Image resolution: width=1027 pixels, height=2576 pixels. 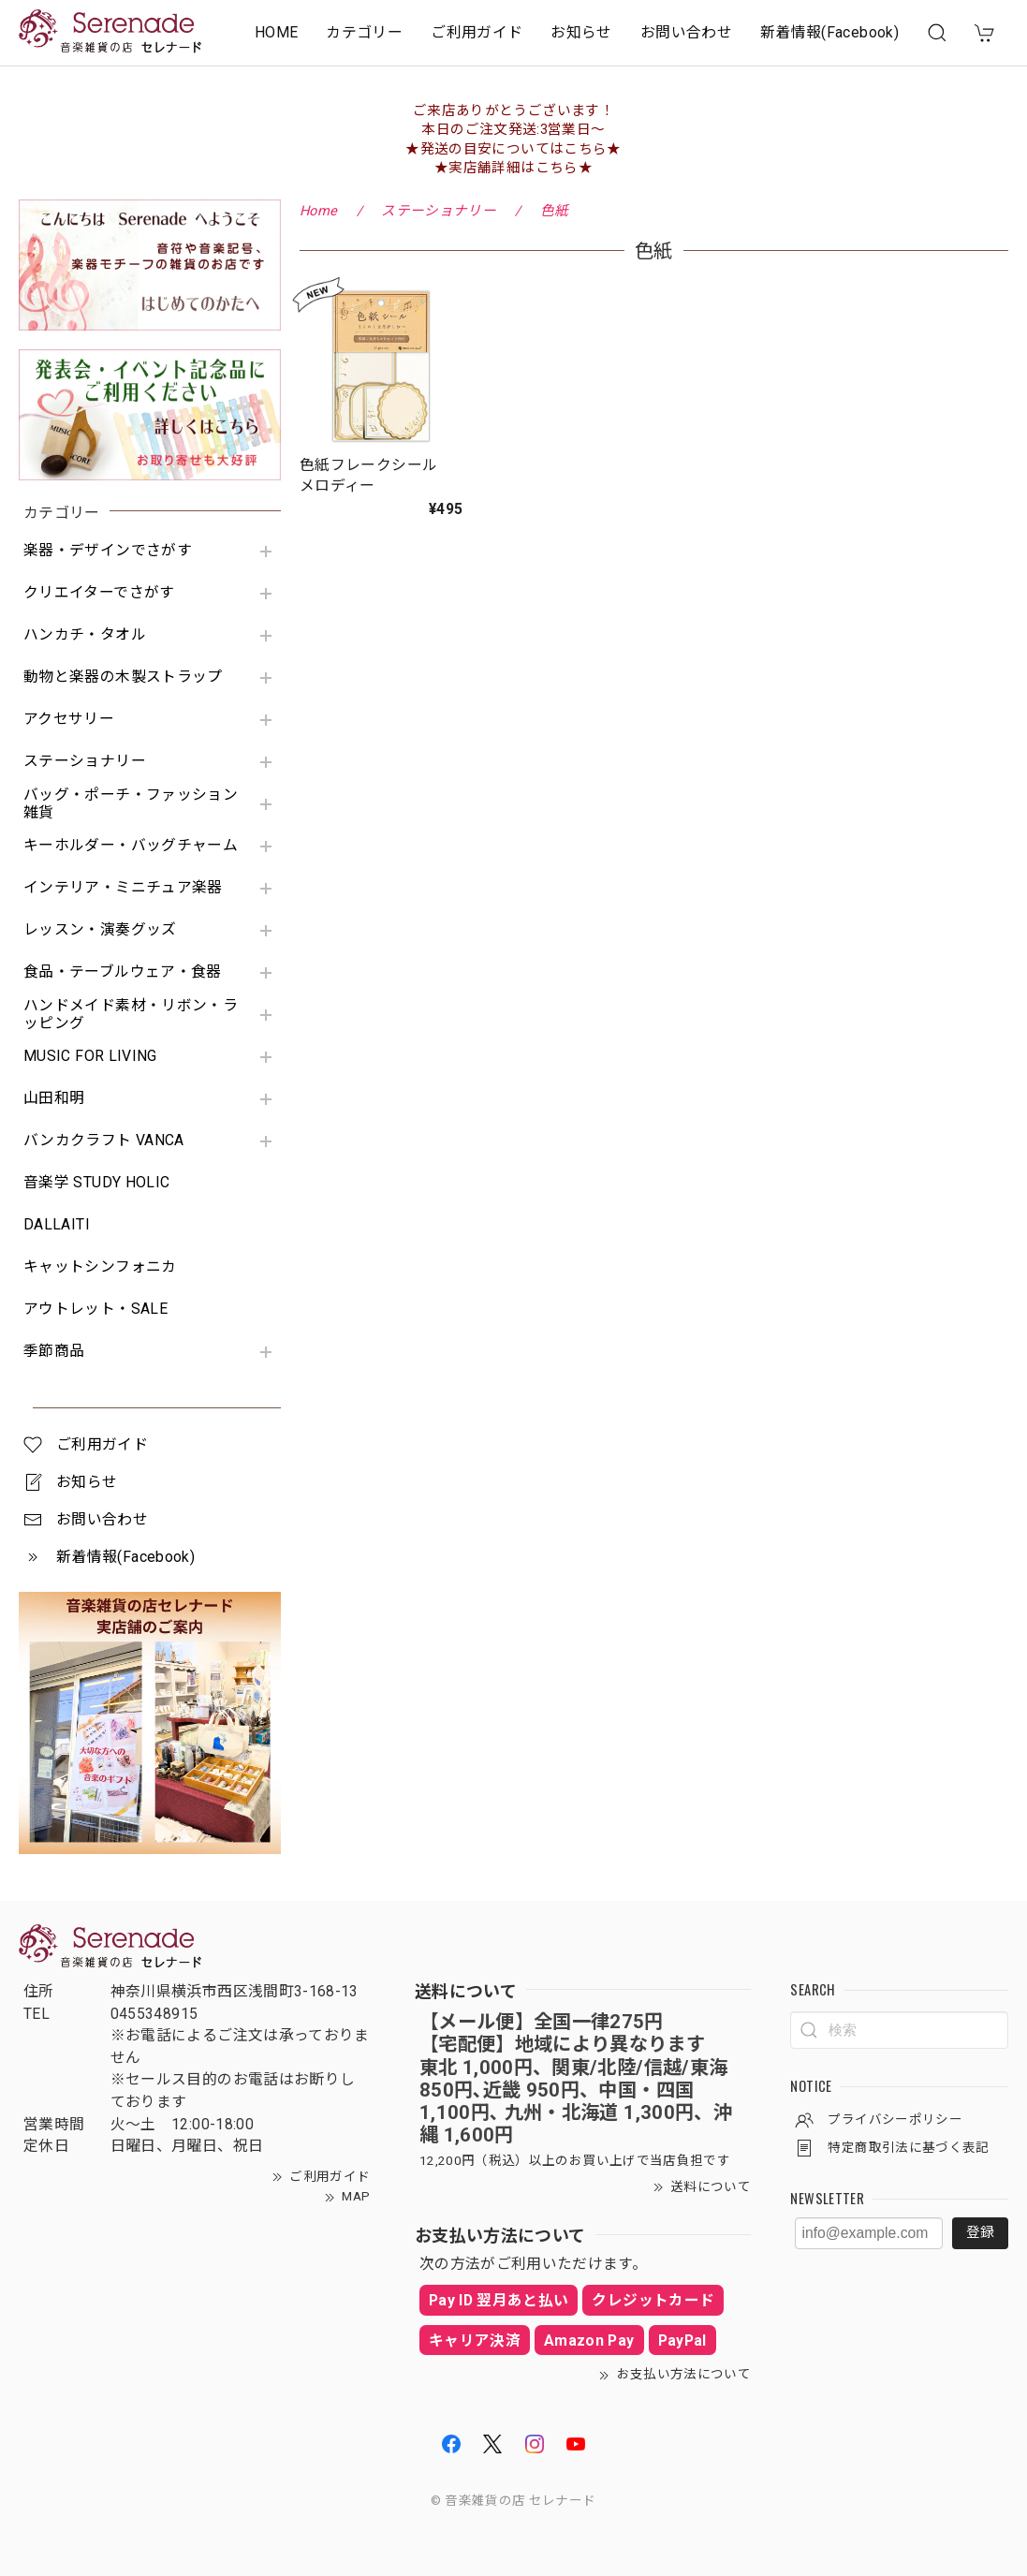 I want to click on ハンカチ・タオル, so click(x=84, y=634).